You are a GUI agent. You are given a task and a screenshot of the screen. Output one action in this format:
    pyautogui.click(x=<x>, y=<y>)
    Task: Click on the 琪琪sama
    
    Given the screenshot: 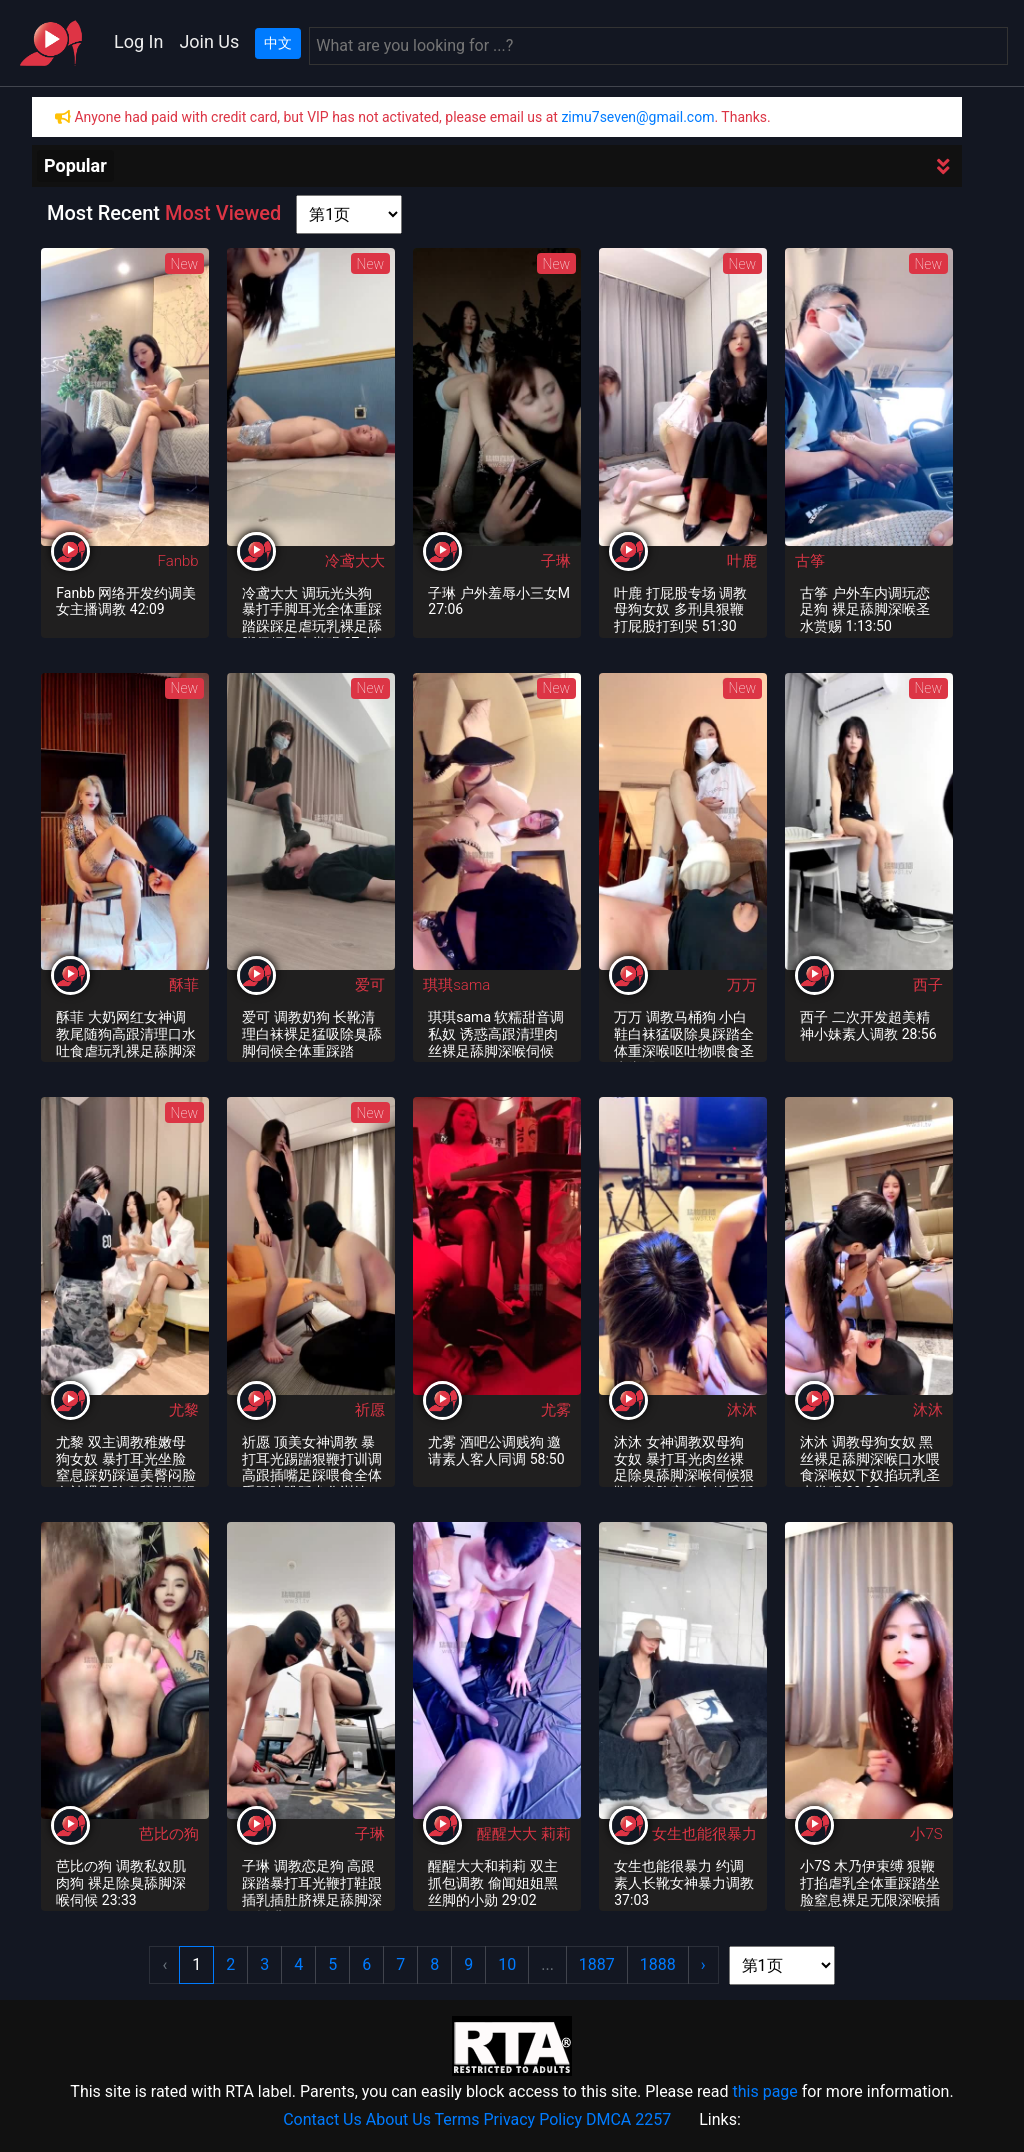 What is the action you would take?
    pyautogui.click(x=456, y=985)
    